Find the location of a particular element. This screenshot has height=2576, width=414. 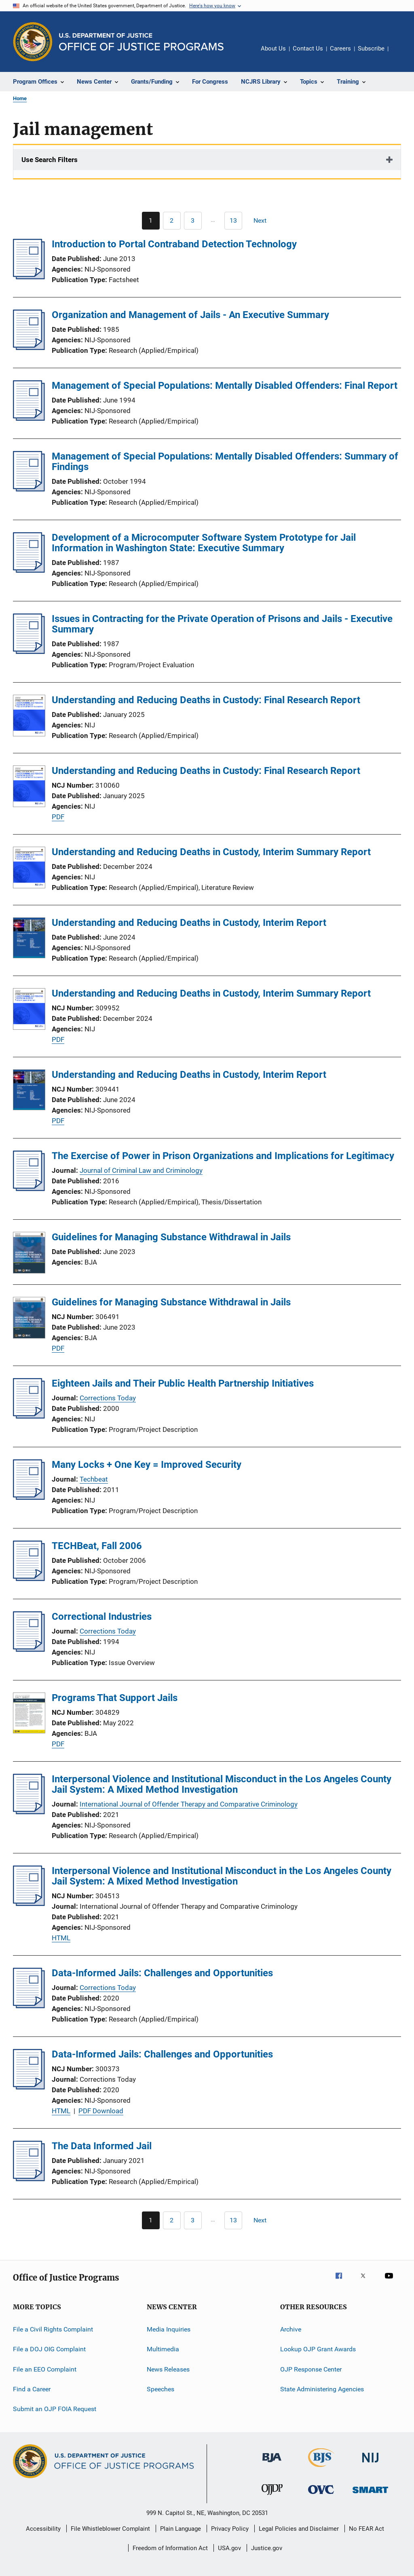

[Office for Victims of Crime] is located at coordinates (321, 2495).